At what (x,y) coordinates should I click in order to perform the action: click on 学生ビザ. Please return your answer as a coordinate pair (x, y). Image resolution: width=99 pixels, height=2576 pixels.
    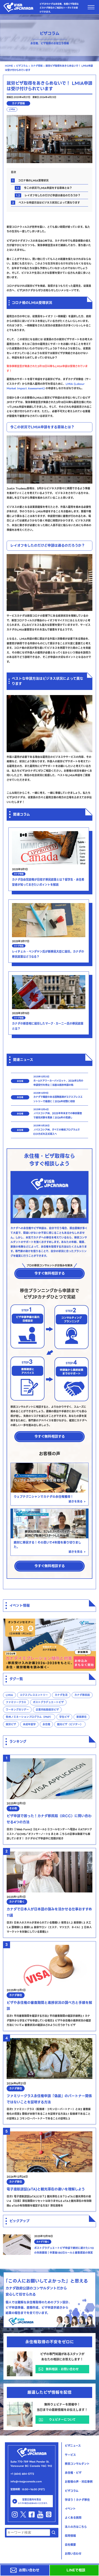
    Looking at the image, I should click on (64, 1717).